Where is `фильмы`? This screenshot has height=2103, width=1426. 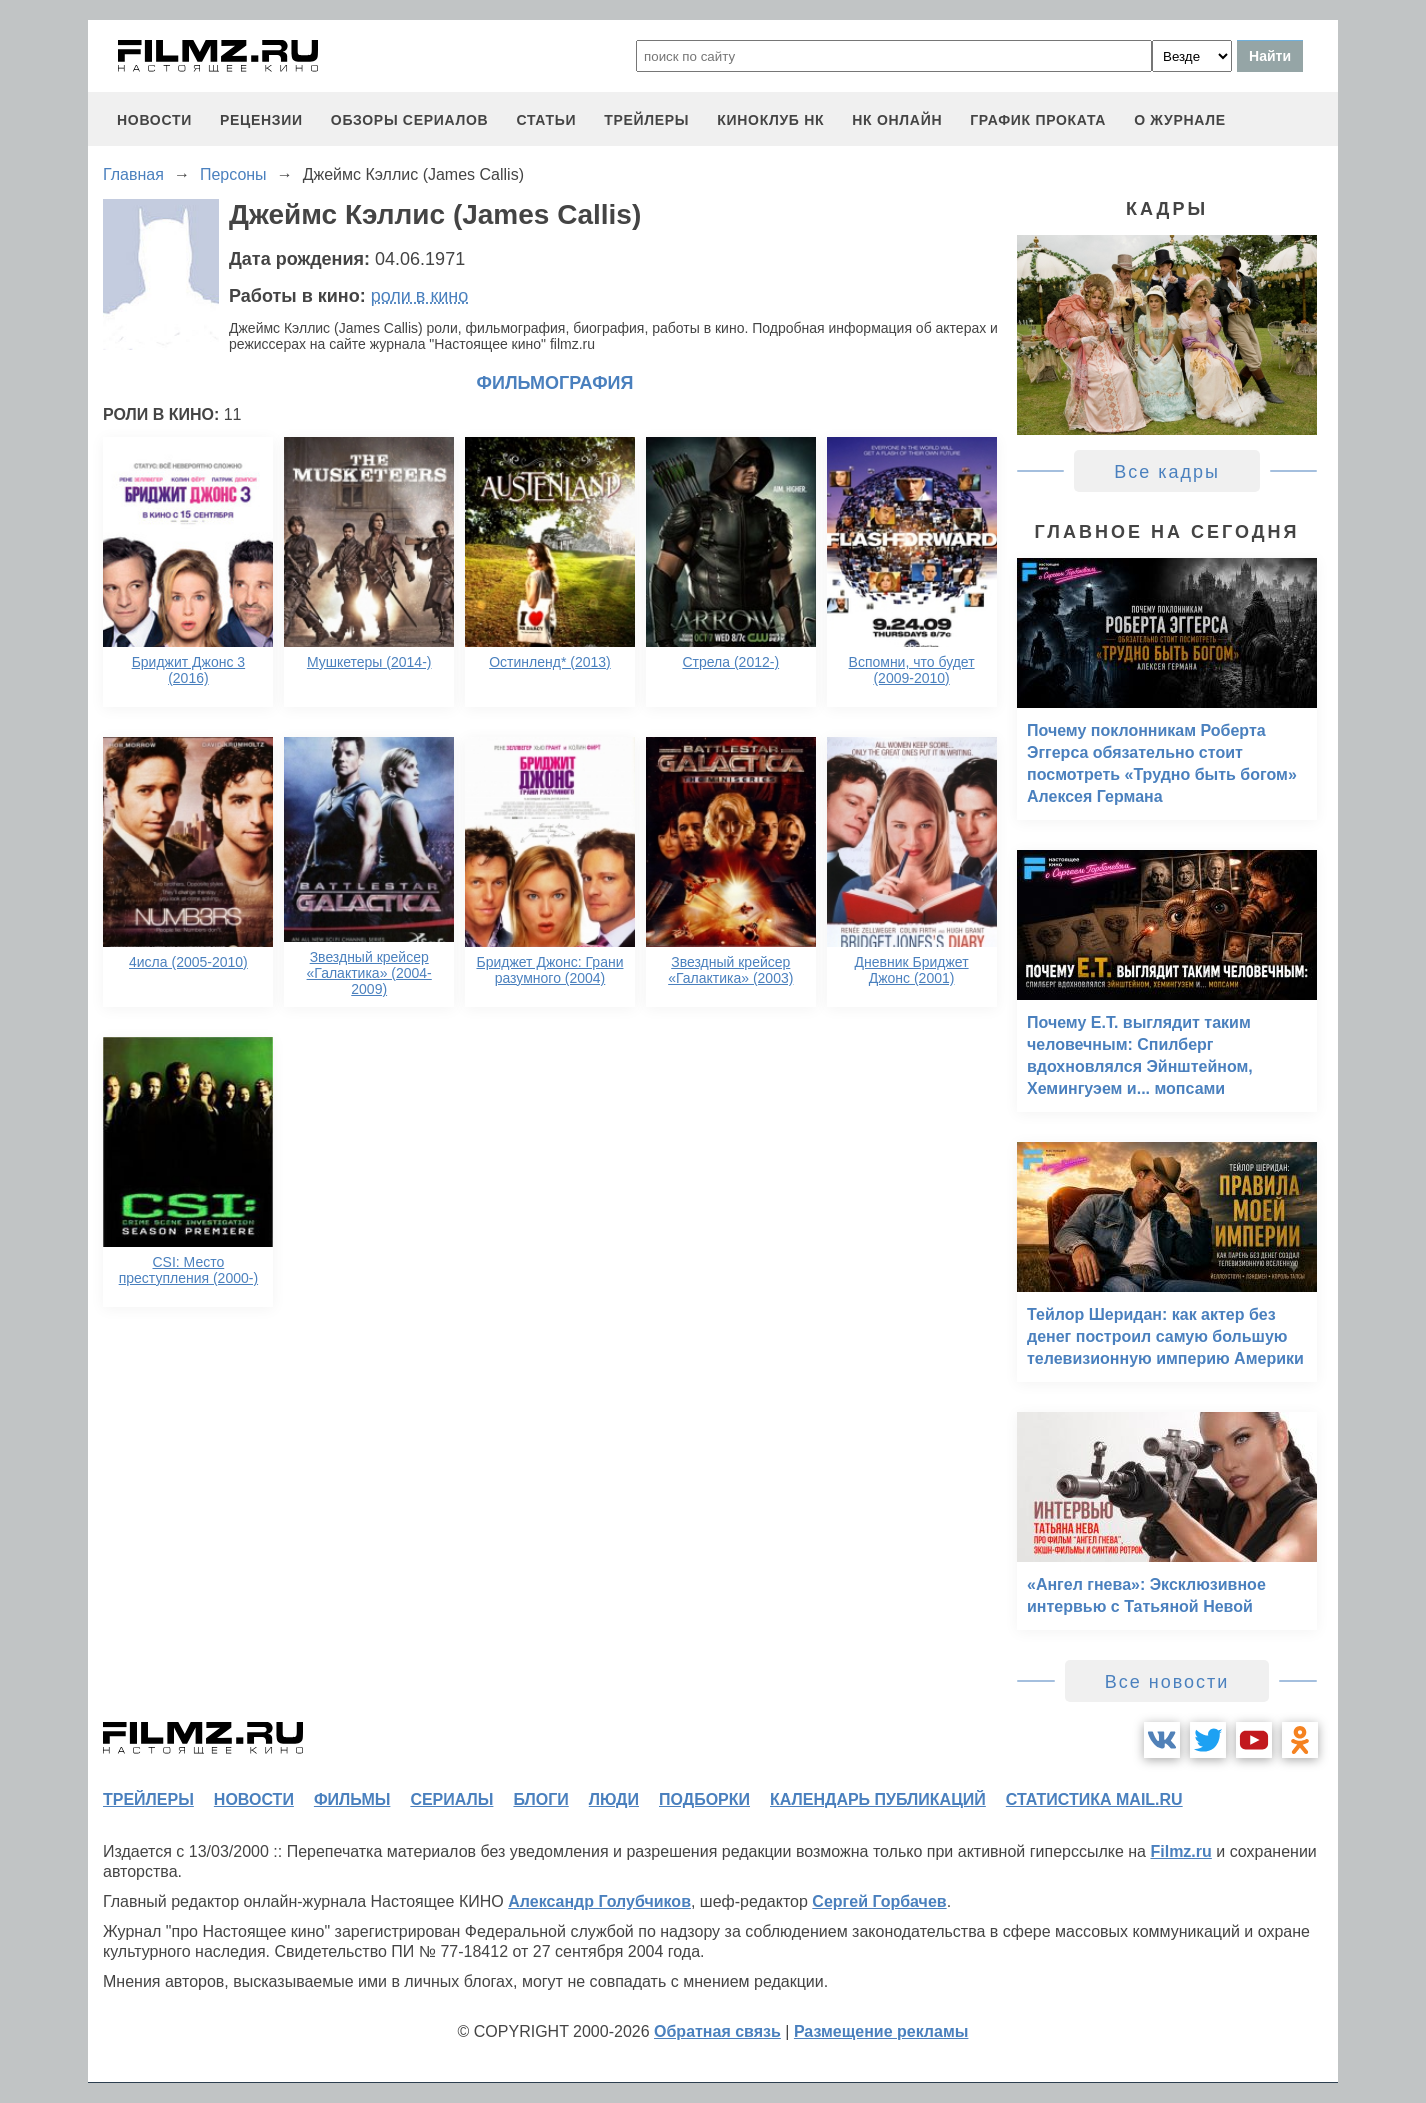 фильмы is located at coordinates (352, 1799).